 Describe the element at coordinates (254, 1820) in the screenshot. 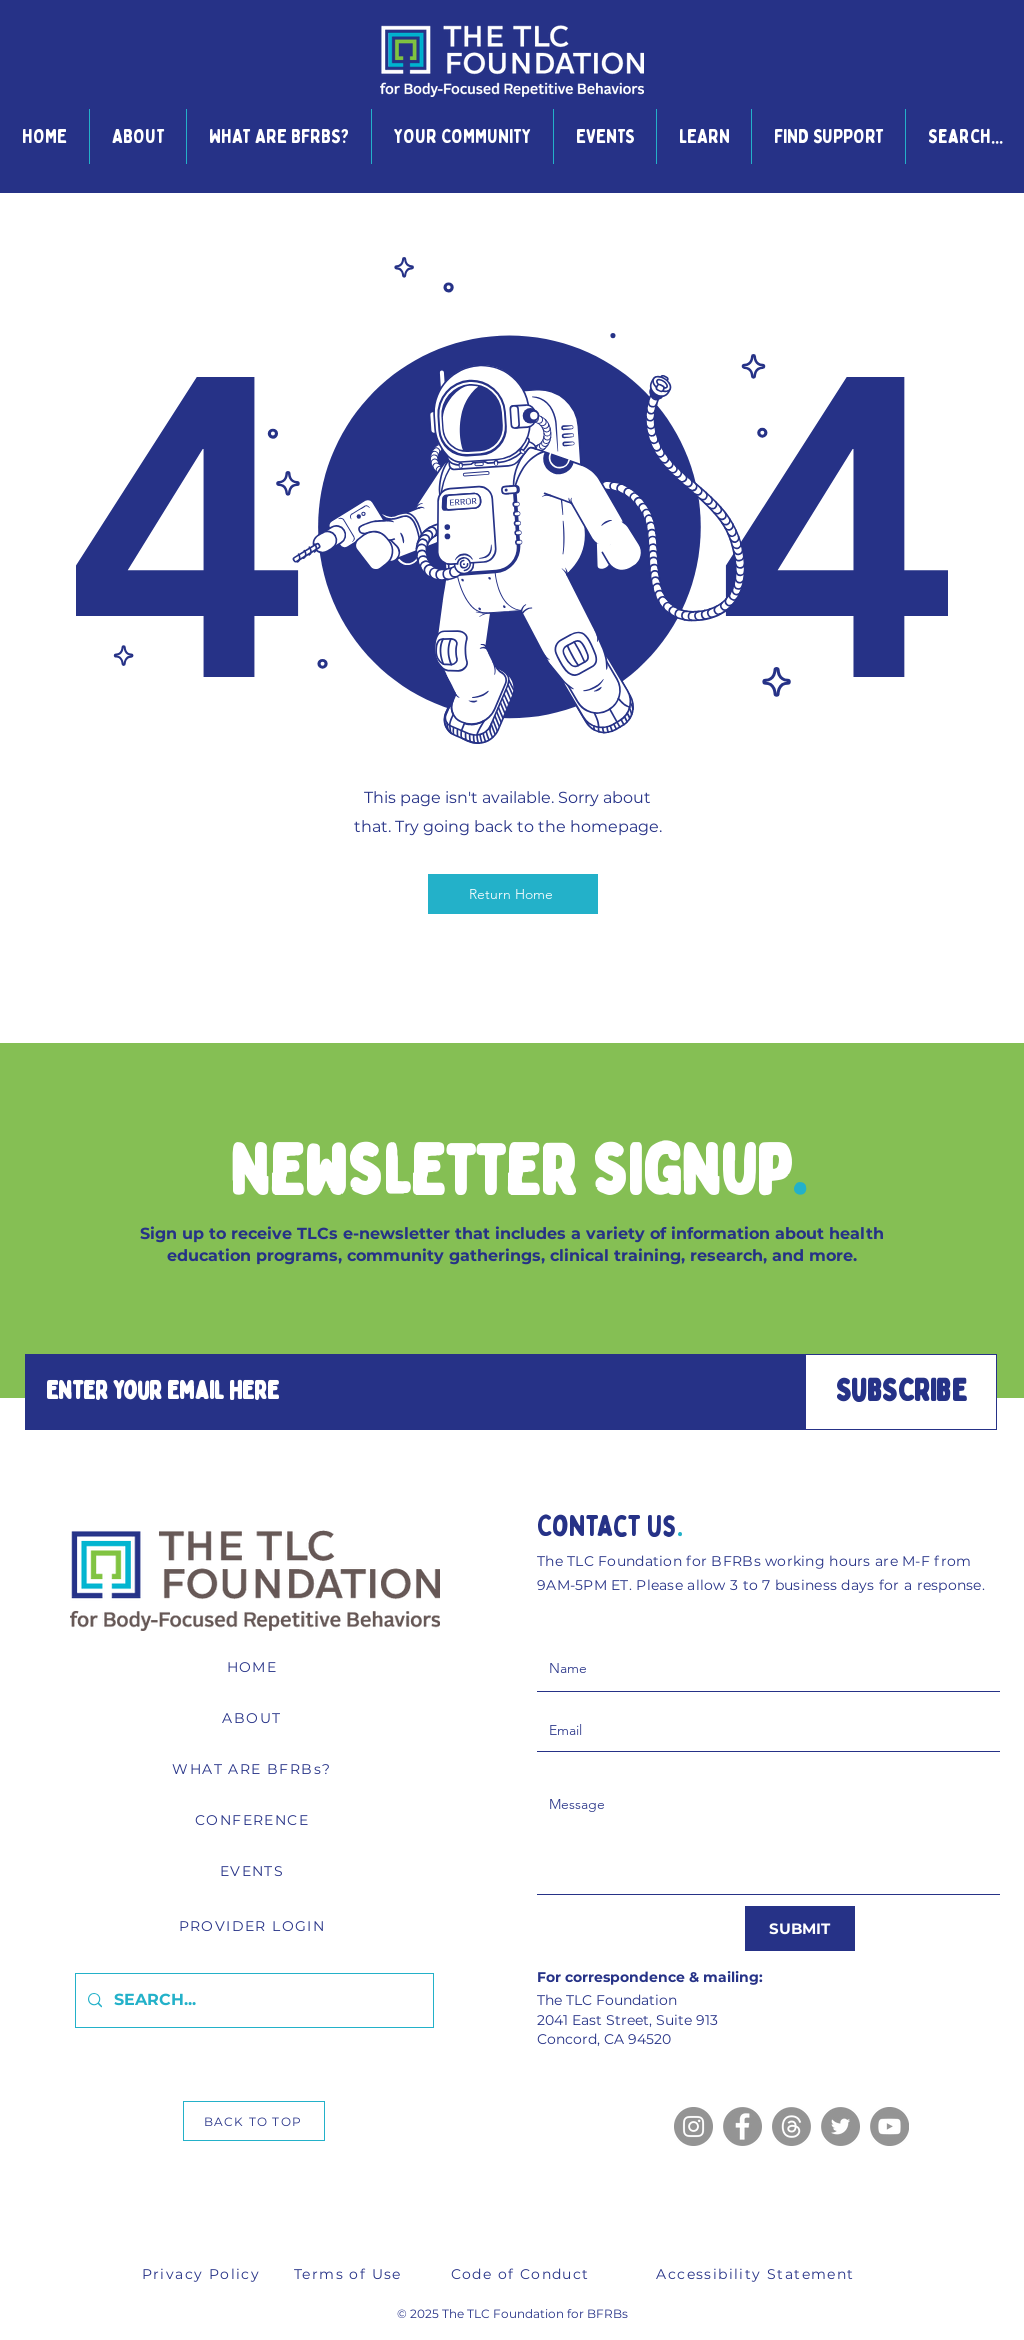

I see `[CONFERENCE]` at that location.